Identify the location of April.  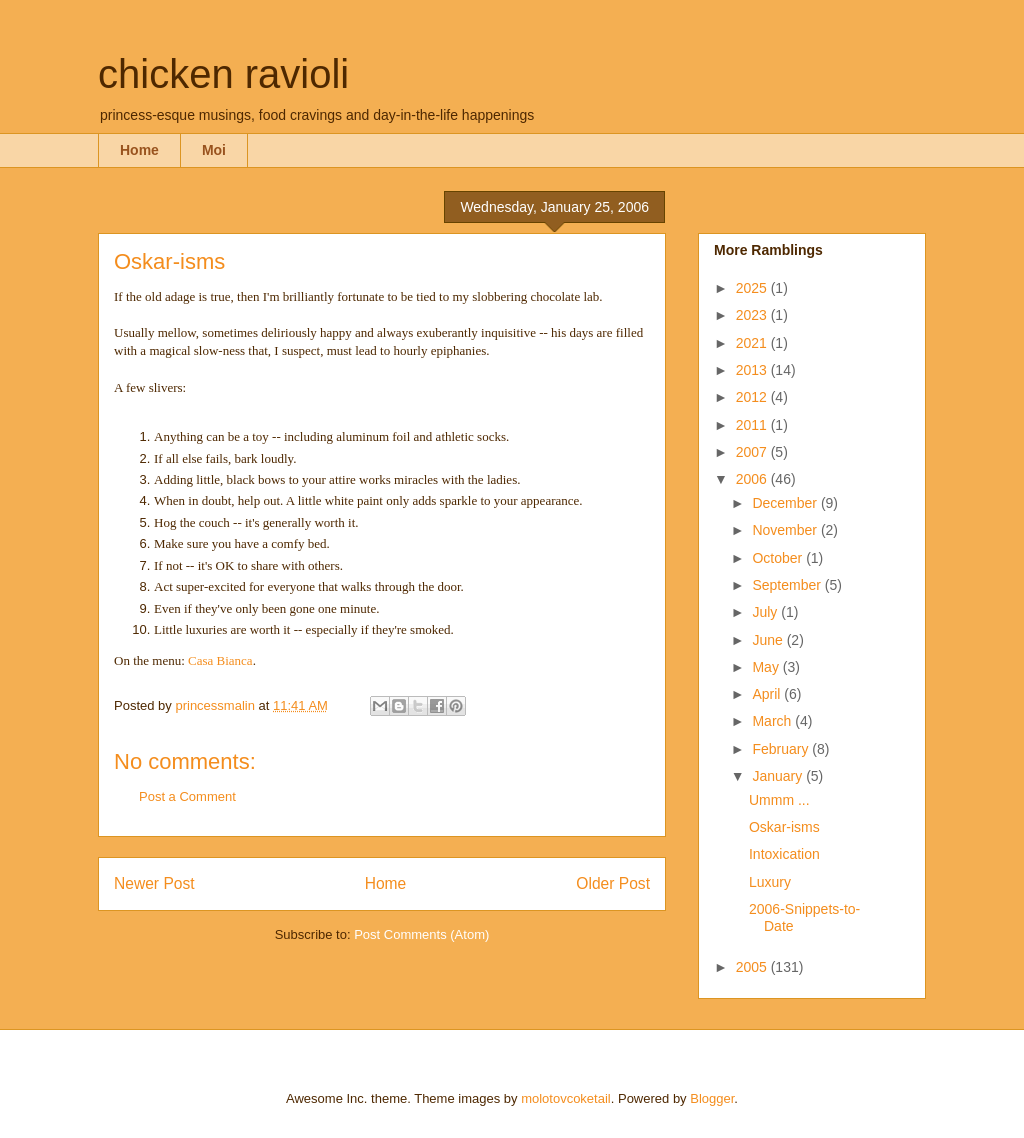
(768, 694).